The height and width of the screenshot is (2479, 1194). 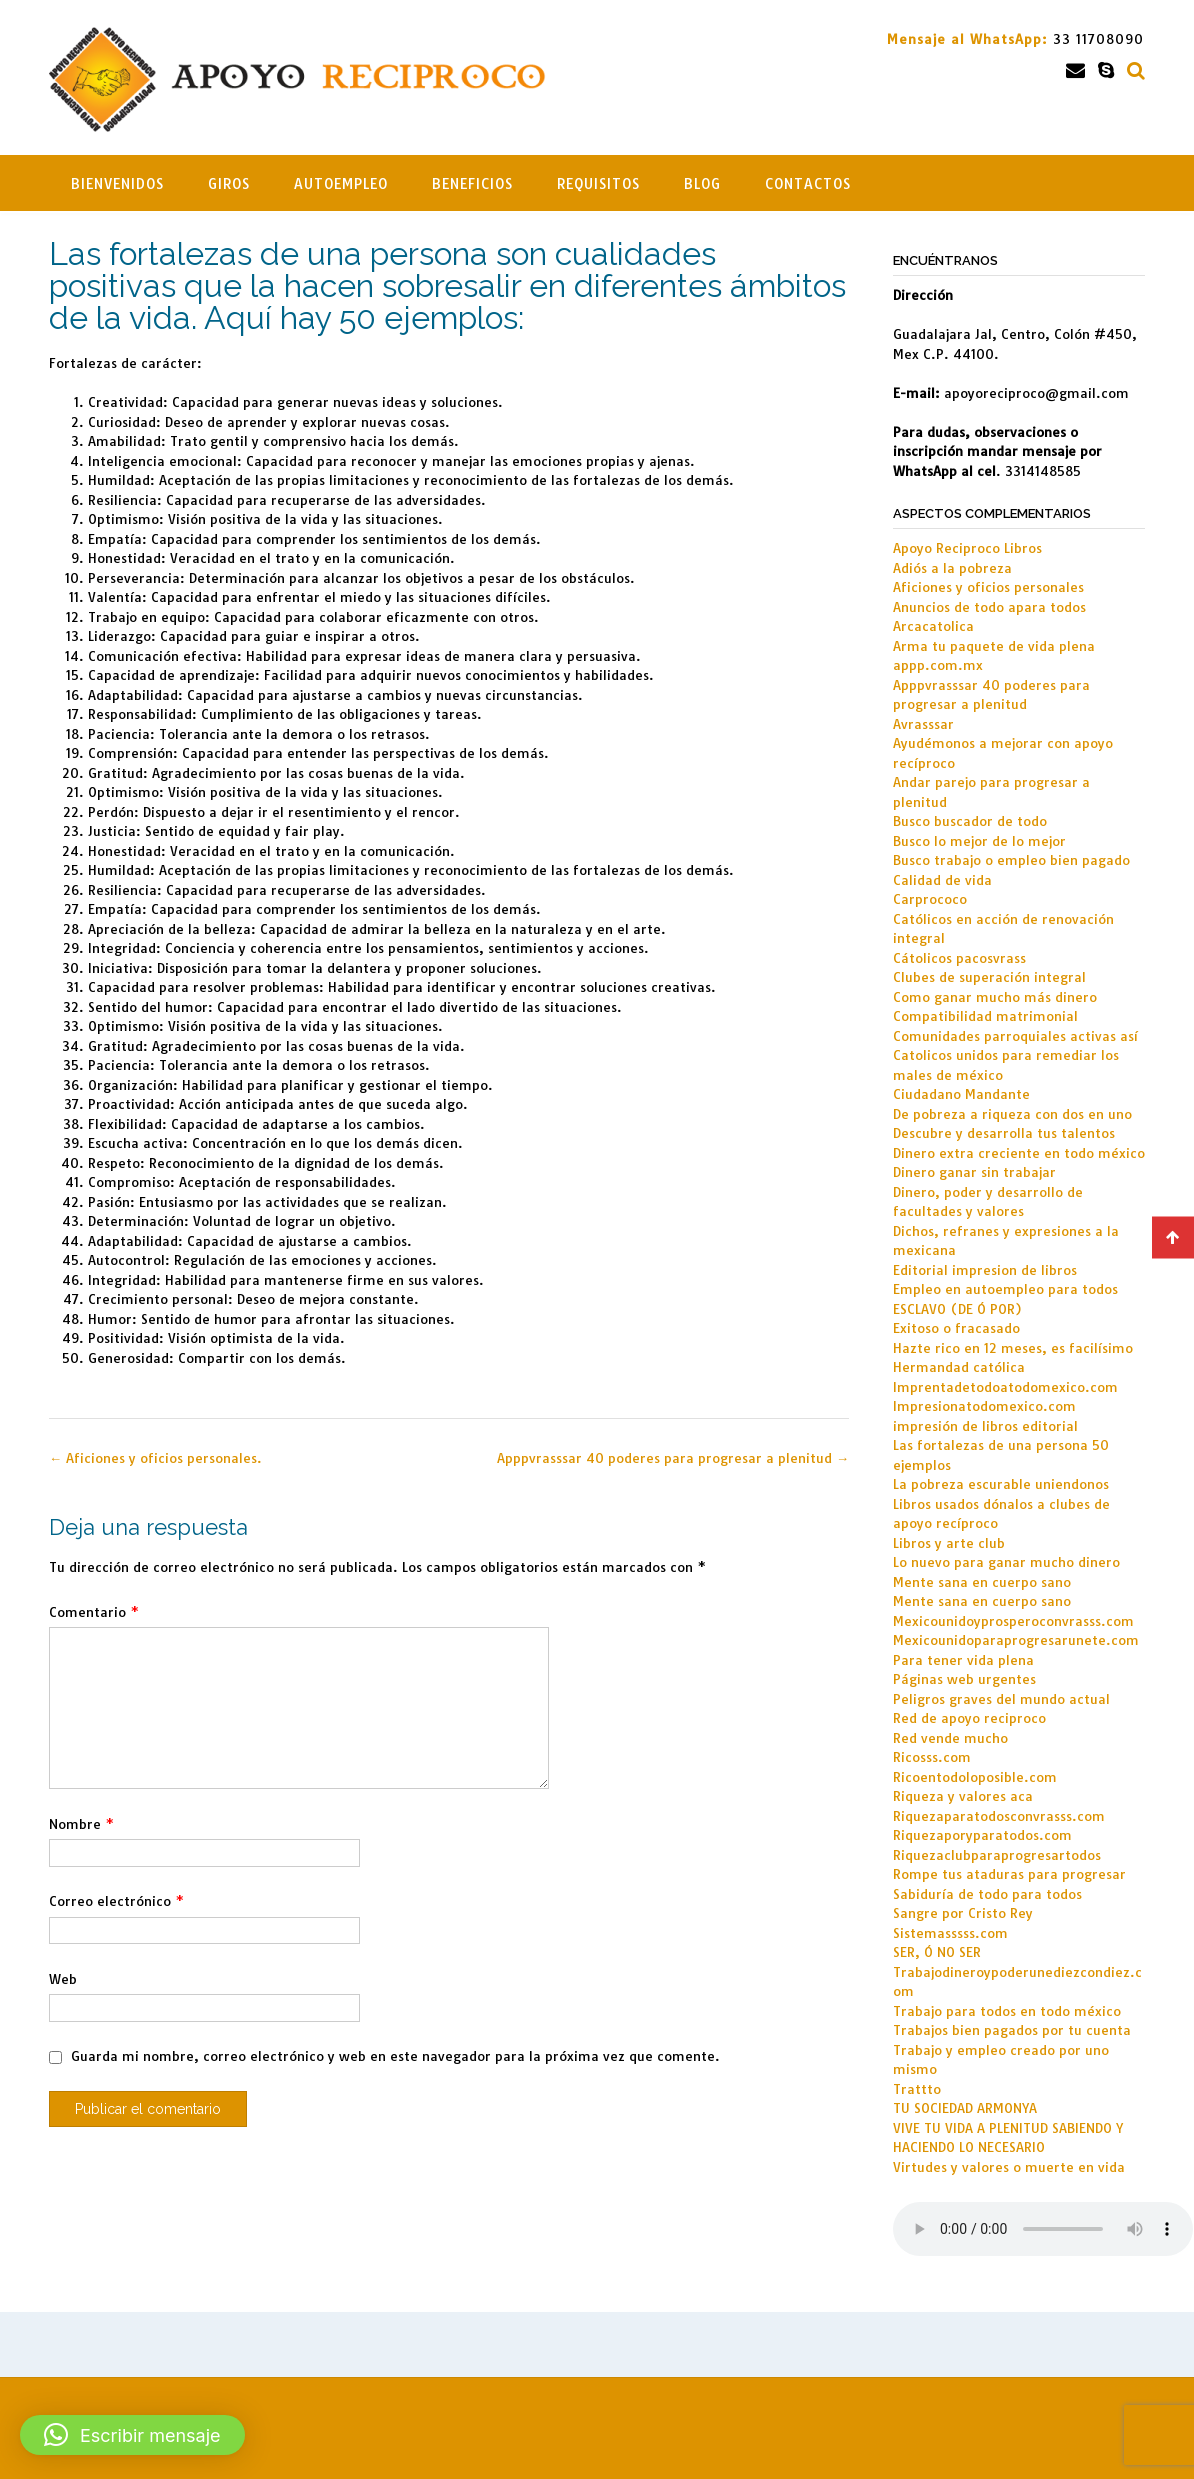 I want to click on Contactos, so click(x=808, y=184).